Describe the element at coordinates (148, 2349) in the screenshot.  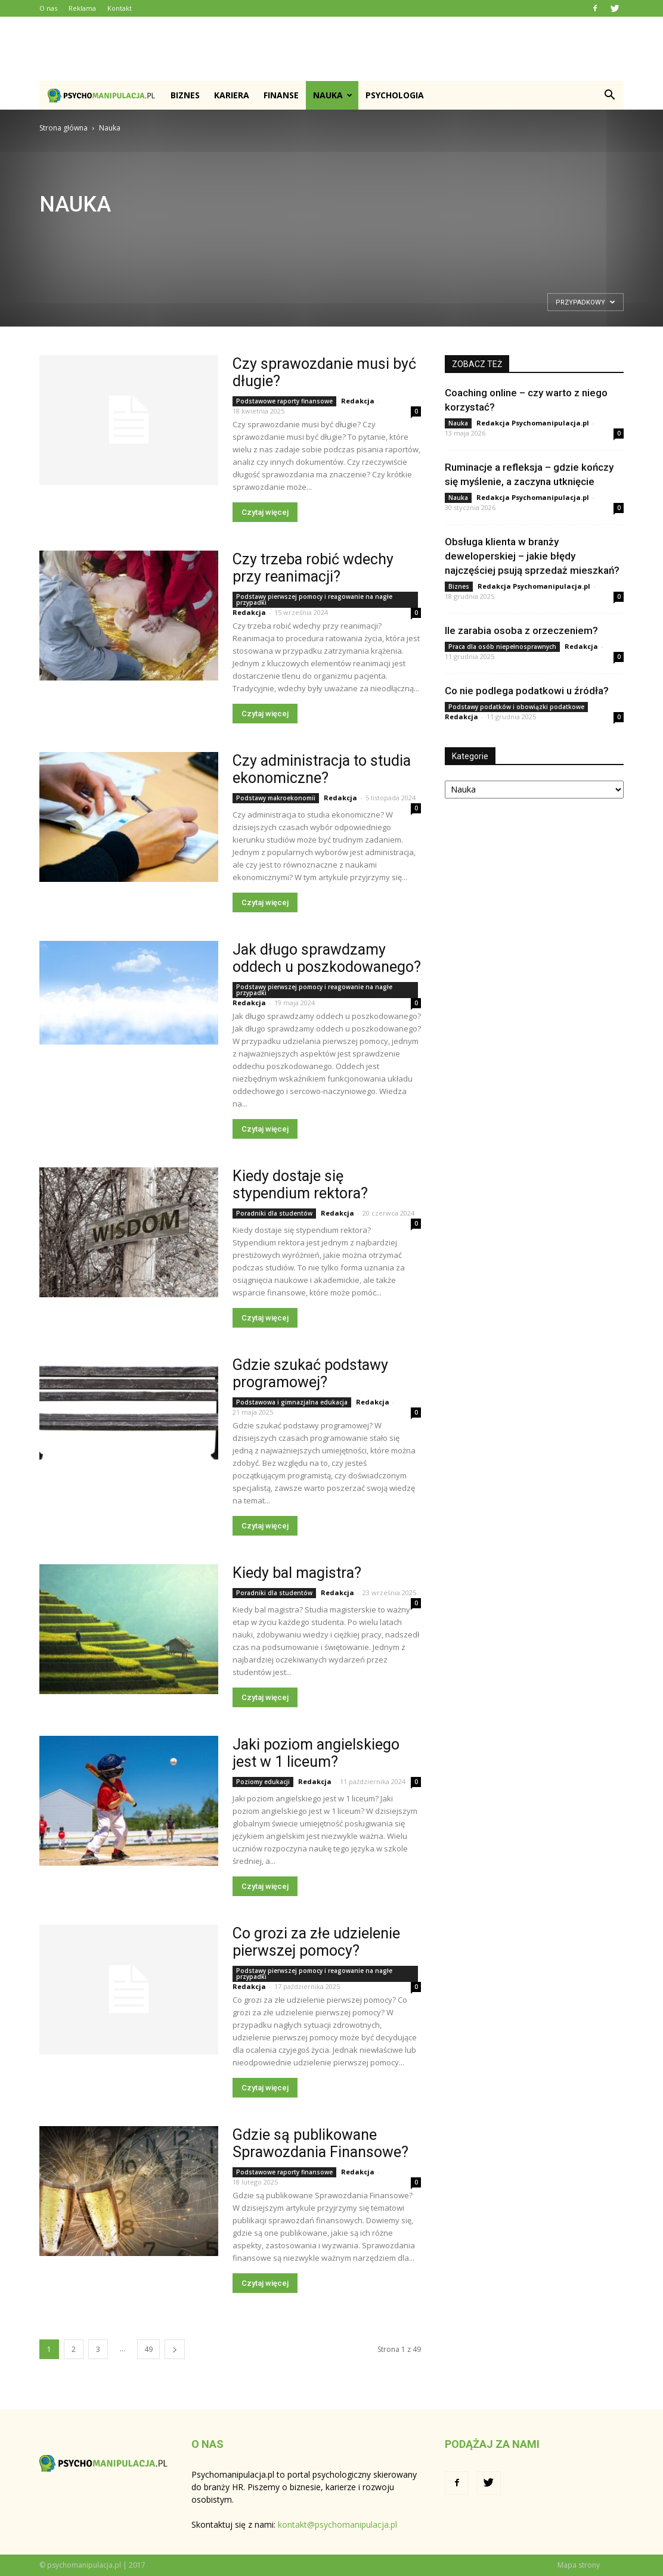
I see `49` at that location.